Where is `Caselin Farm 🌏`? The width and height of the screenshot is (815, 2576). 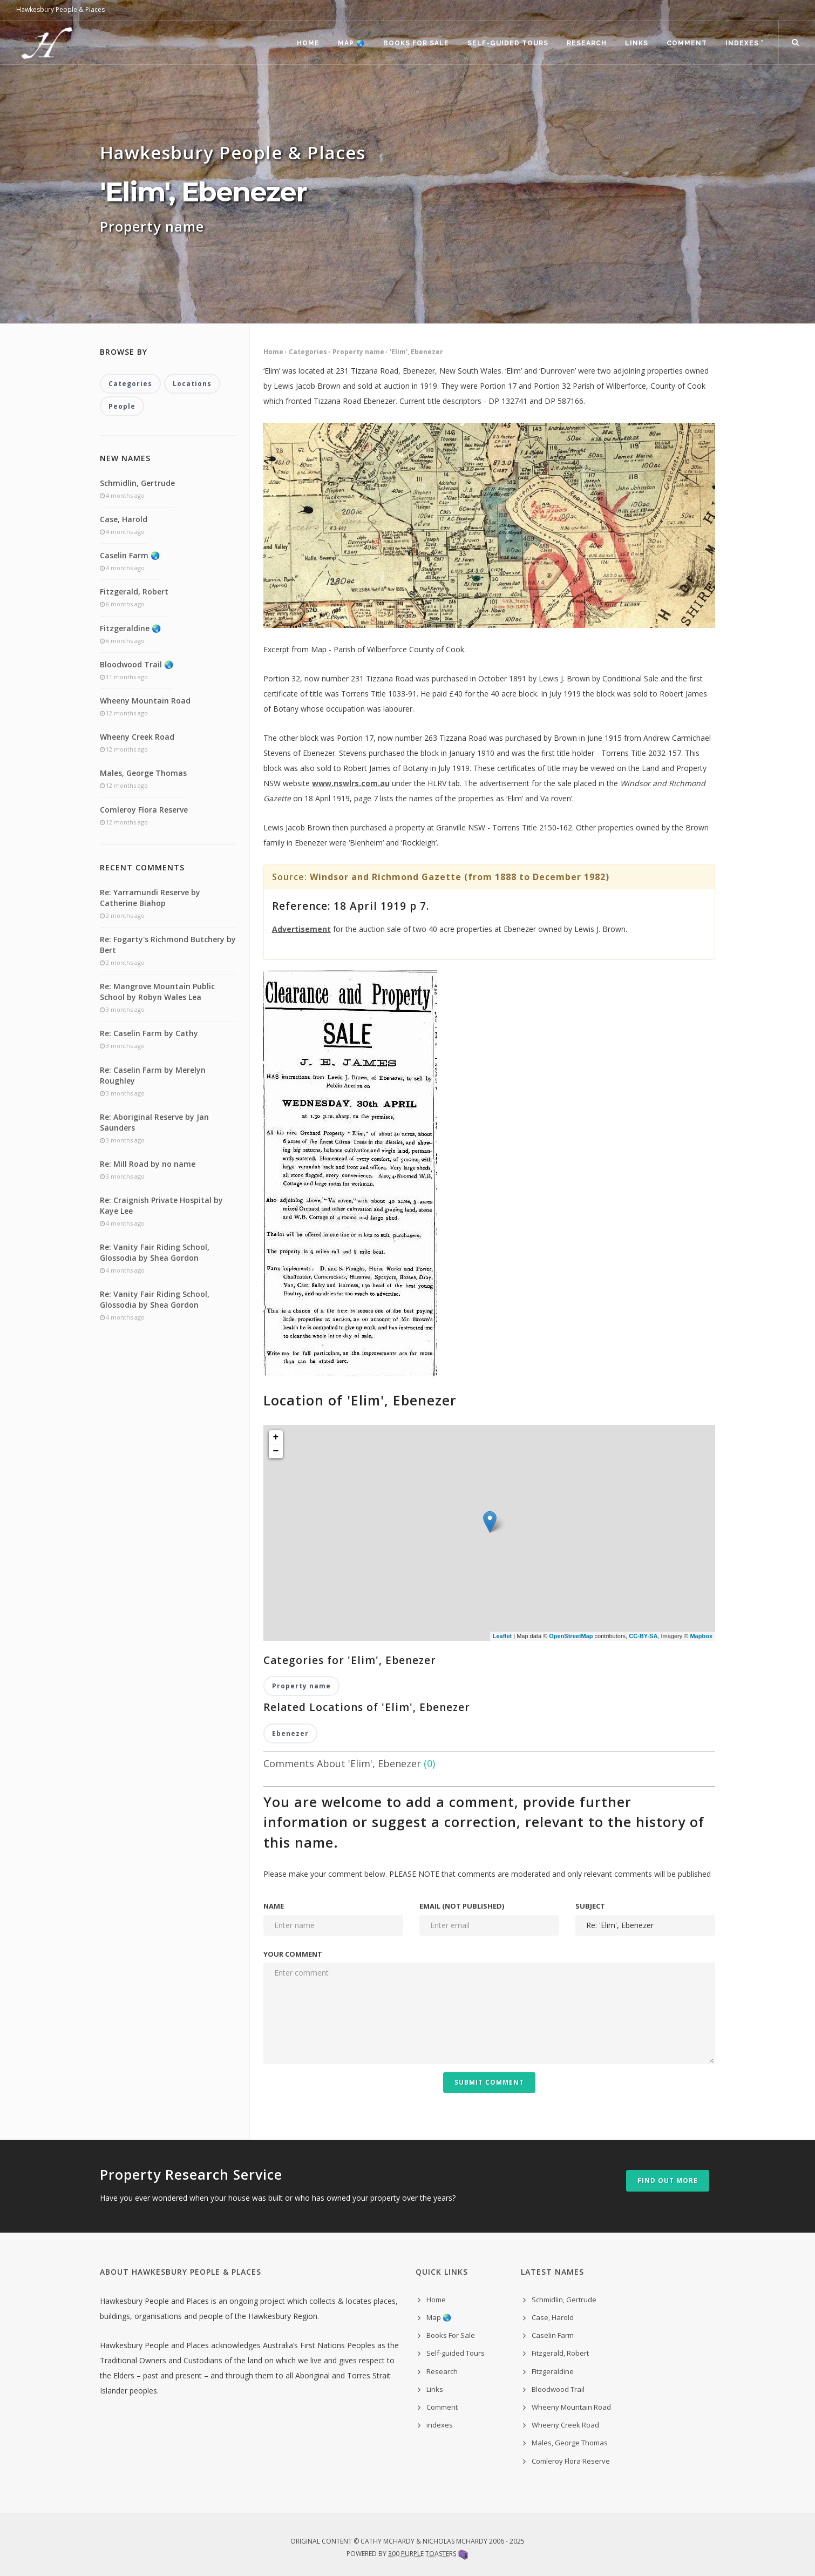
Caselin Farm 🌏 is located at coordinates (130, 555).